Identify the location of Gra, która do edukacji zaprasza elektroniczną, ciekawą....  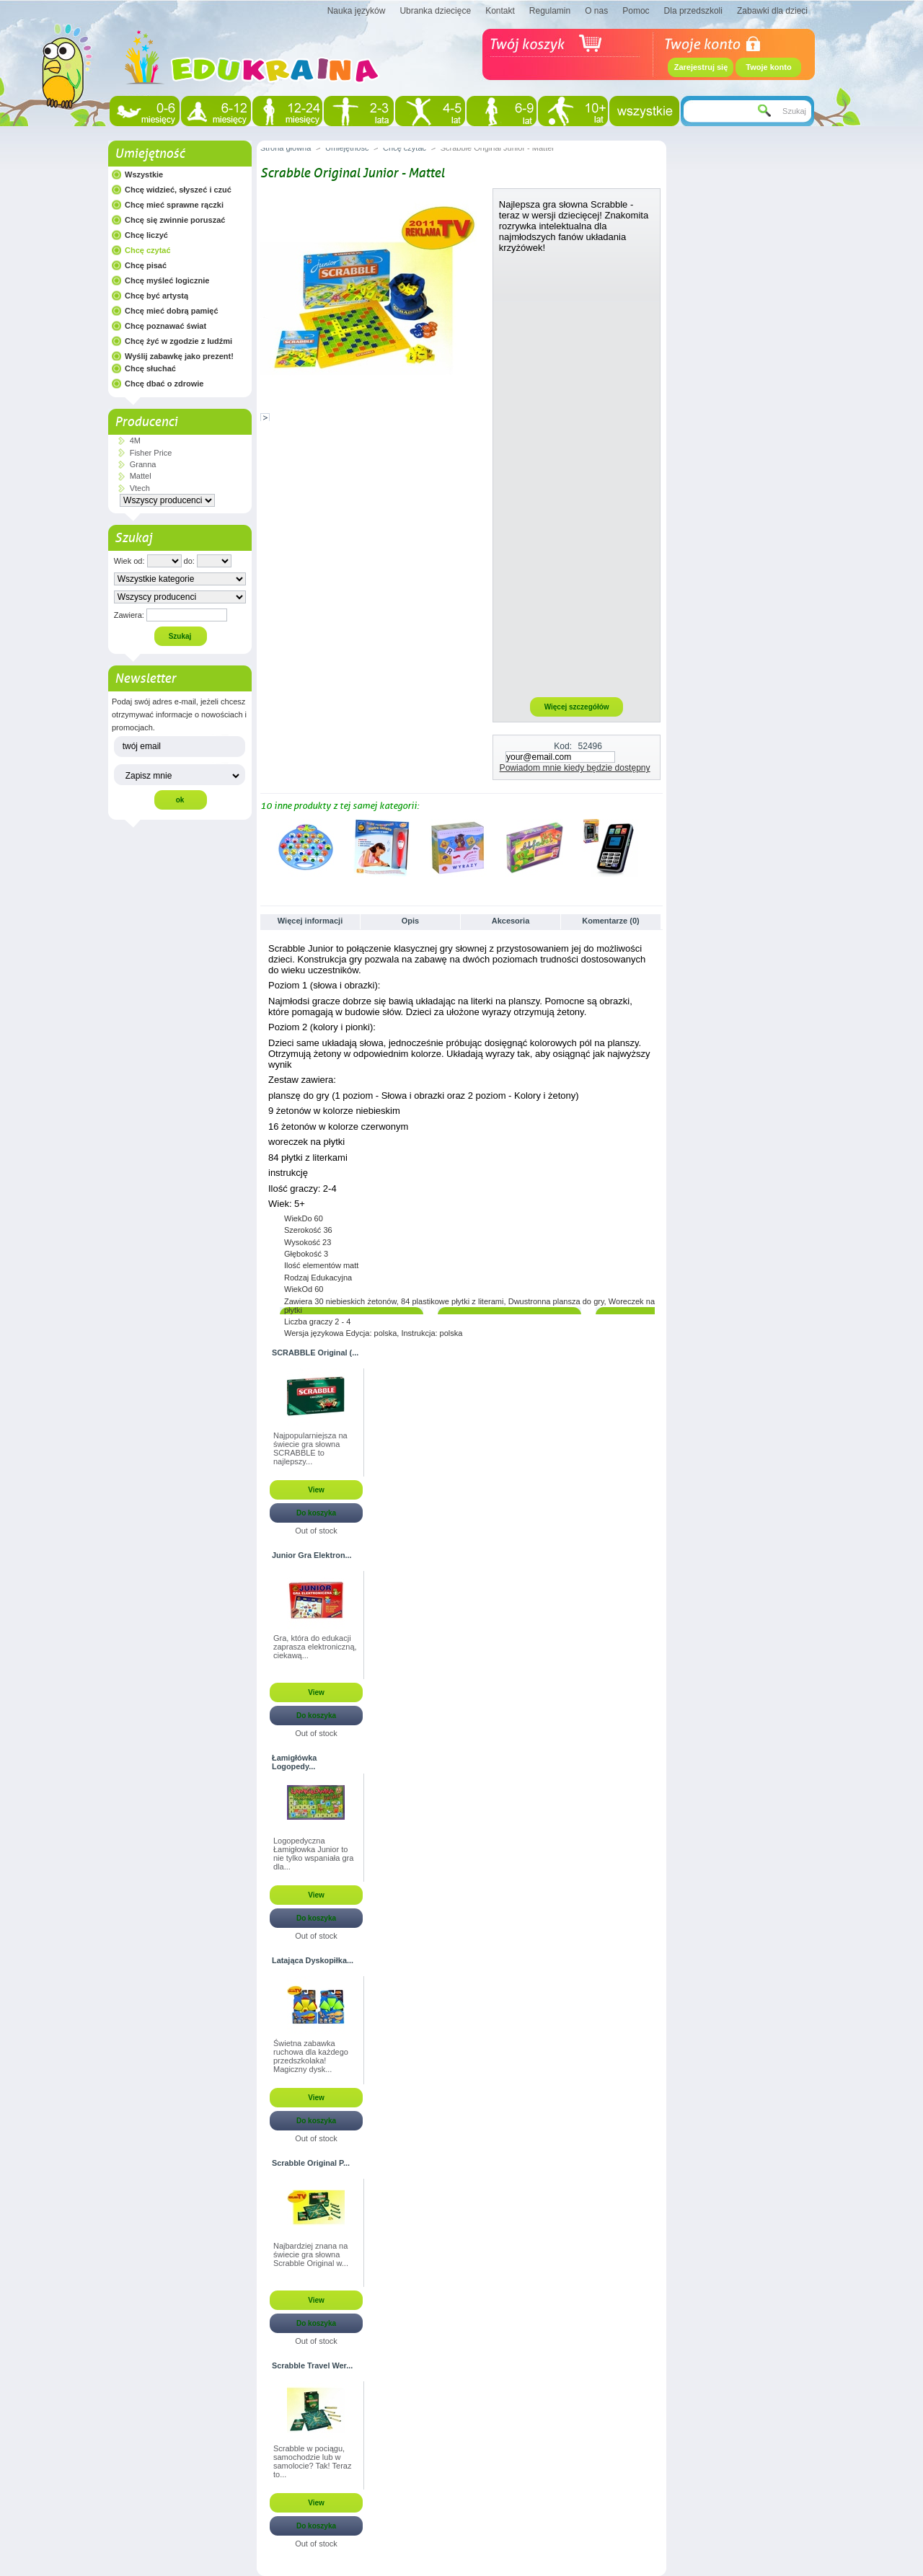
(315, 1647).